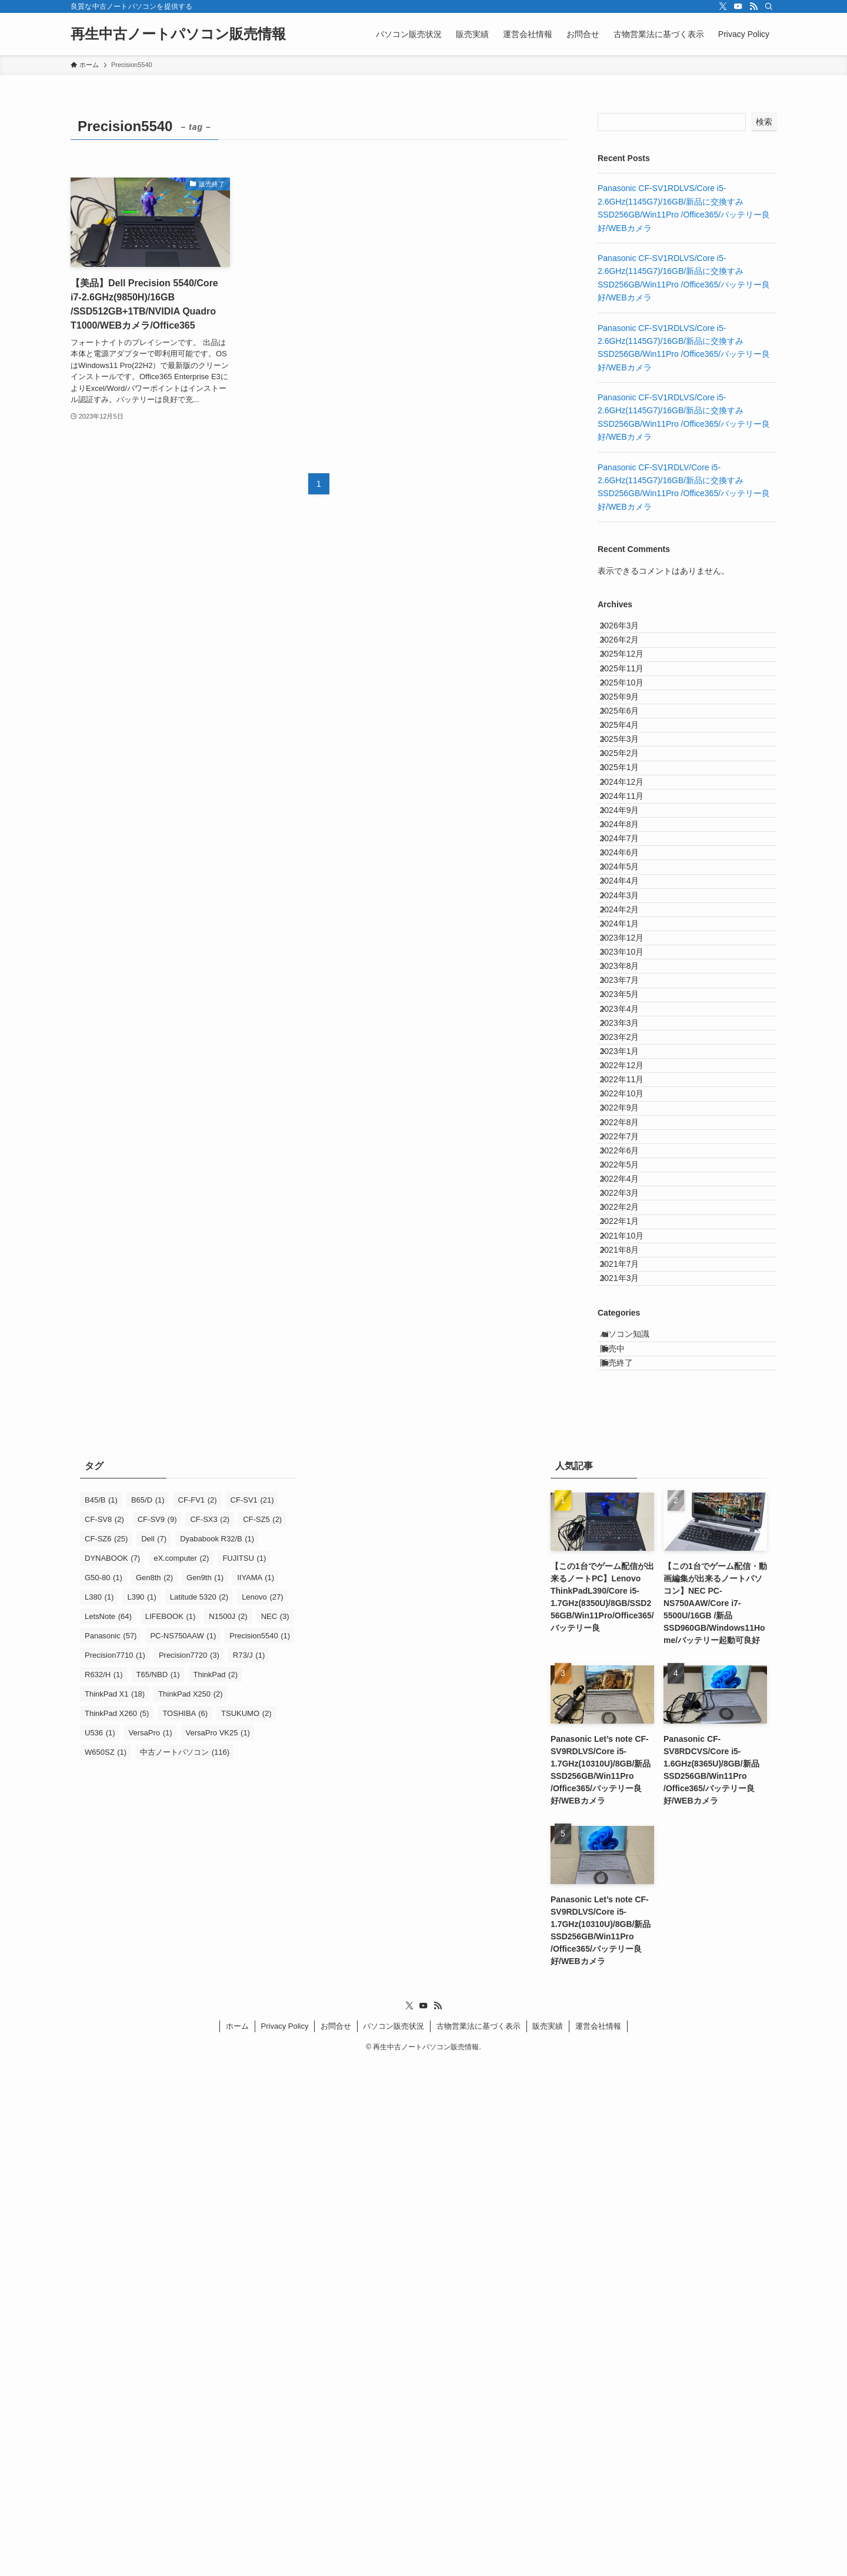  I want to click on 2024年5月, so click(629, 1046).